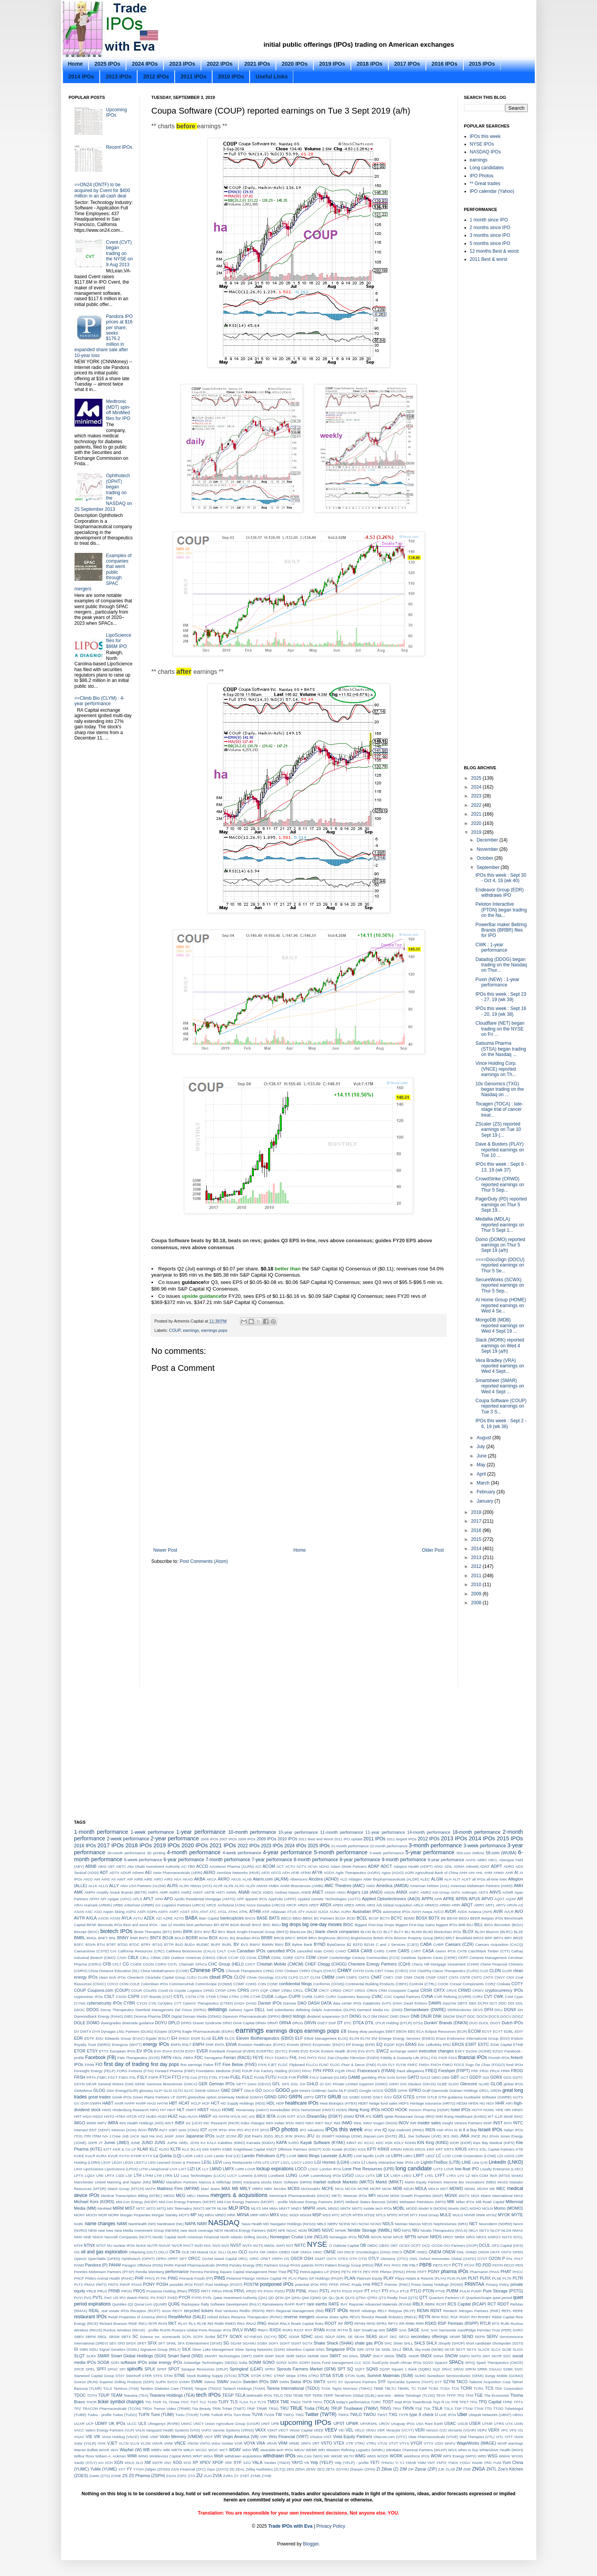 The height and width of the screenshot is (2576, 597). I want to click on total IPOs, so click(403, 2402).